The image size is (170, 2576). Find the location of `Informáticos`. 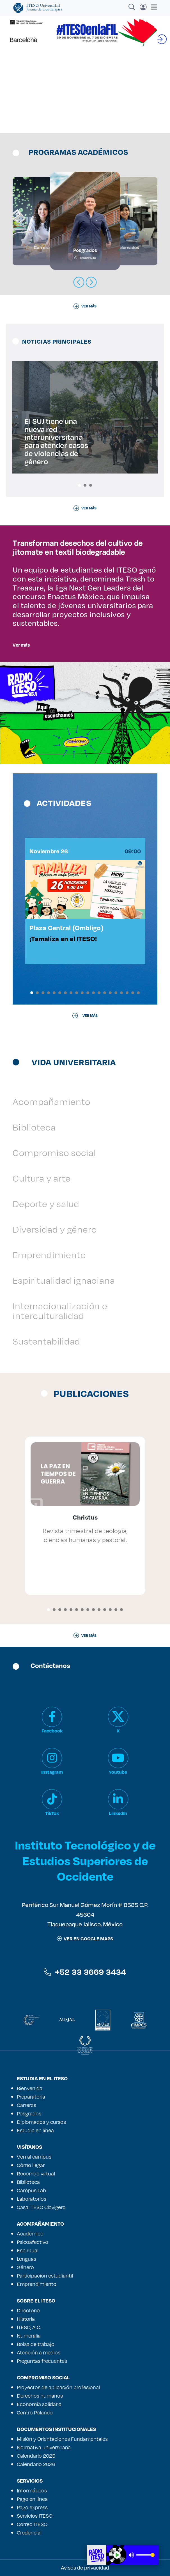

Informáticos is located at coordinates (32, 2490).